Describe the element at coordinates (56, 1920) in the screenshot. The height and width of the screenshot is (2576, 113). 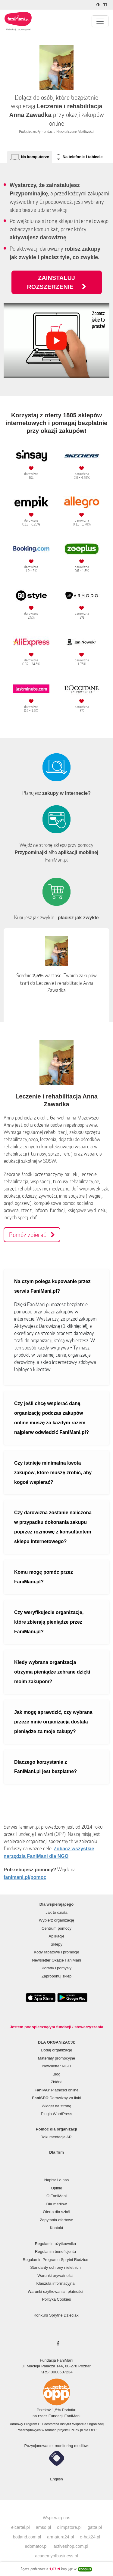
I see `Wybierz organizację` at that location.